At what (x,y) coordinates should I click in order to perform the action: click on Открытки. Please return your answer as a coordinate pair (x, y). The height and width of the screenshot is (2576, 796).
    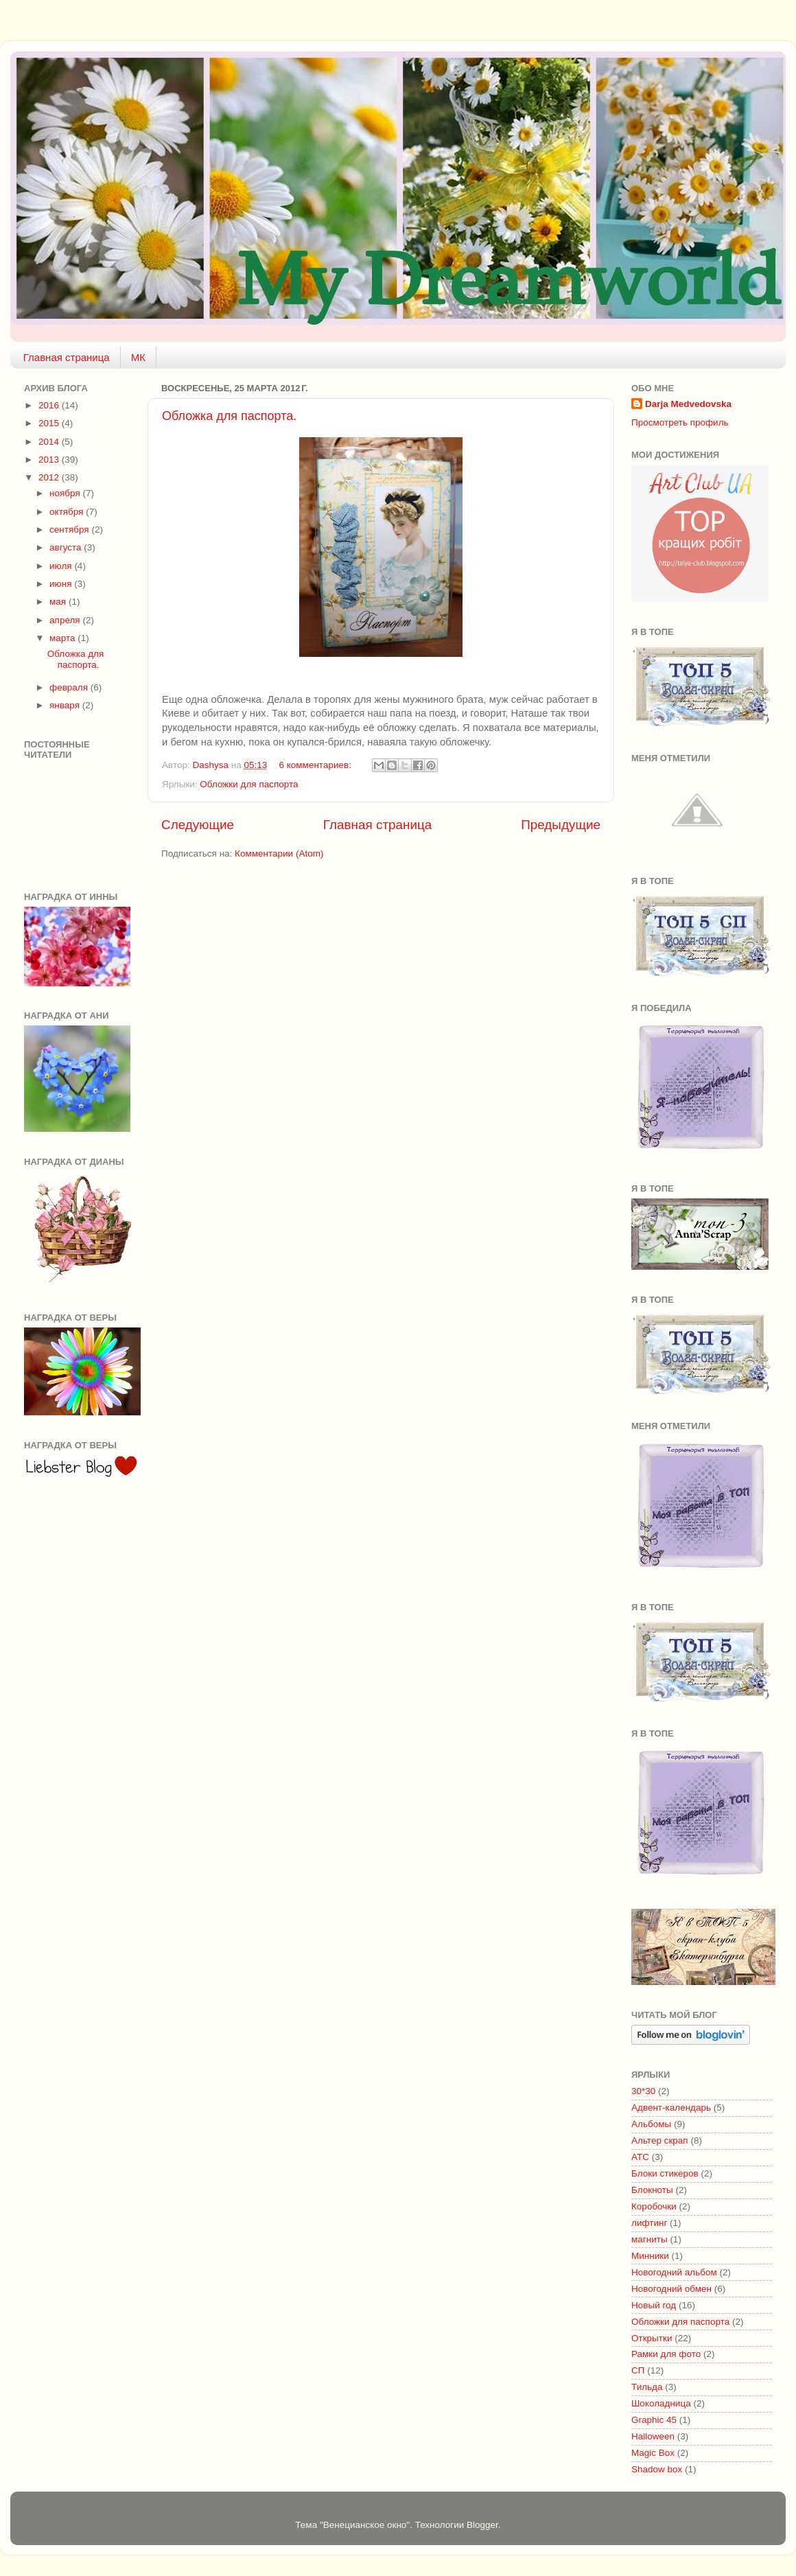
    Looking at the image, I should click on (651, 2338).